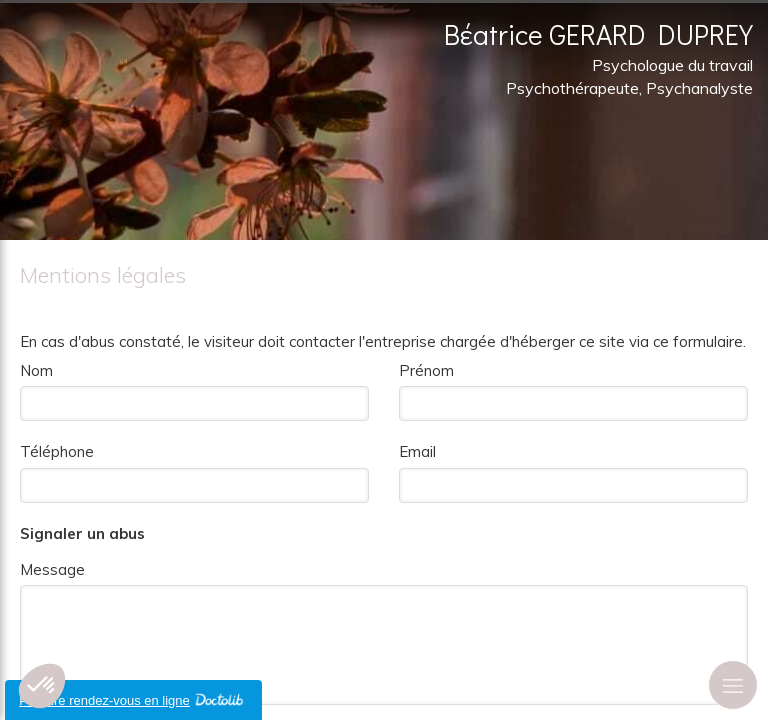 The height and width of the screenshot is (720, 768). Describe the element at coordinates (57, 451) in the screenshot. I see `Téléphone` at that location.